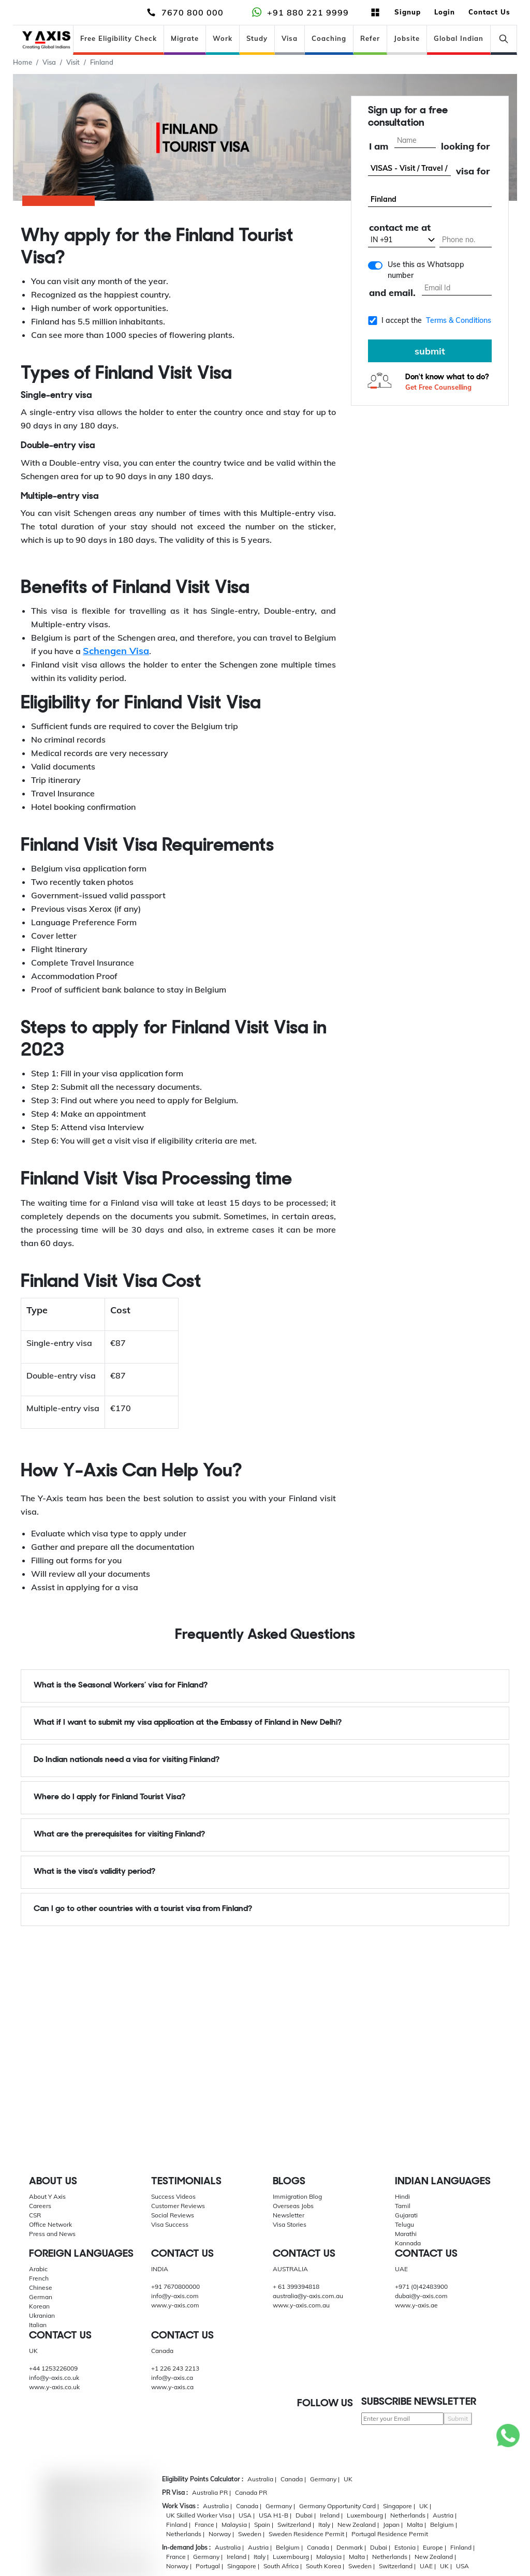 The image size is (530, 2576). I want to click on Luxembourg |, so click(366, 2515).